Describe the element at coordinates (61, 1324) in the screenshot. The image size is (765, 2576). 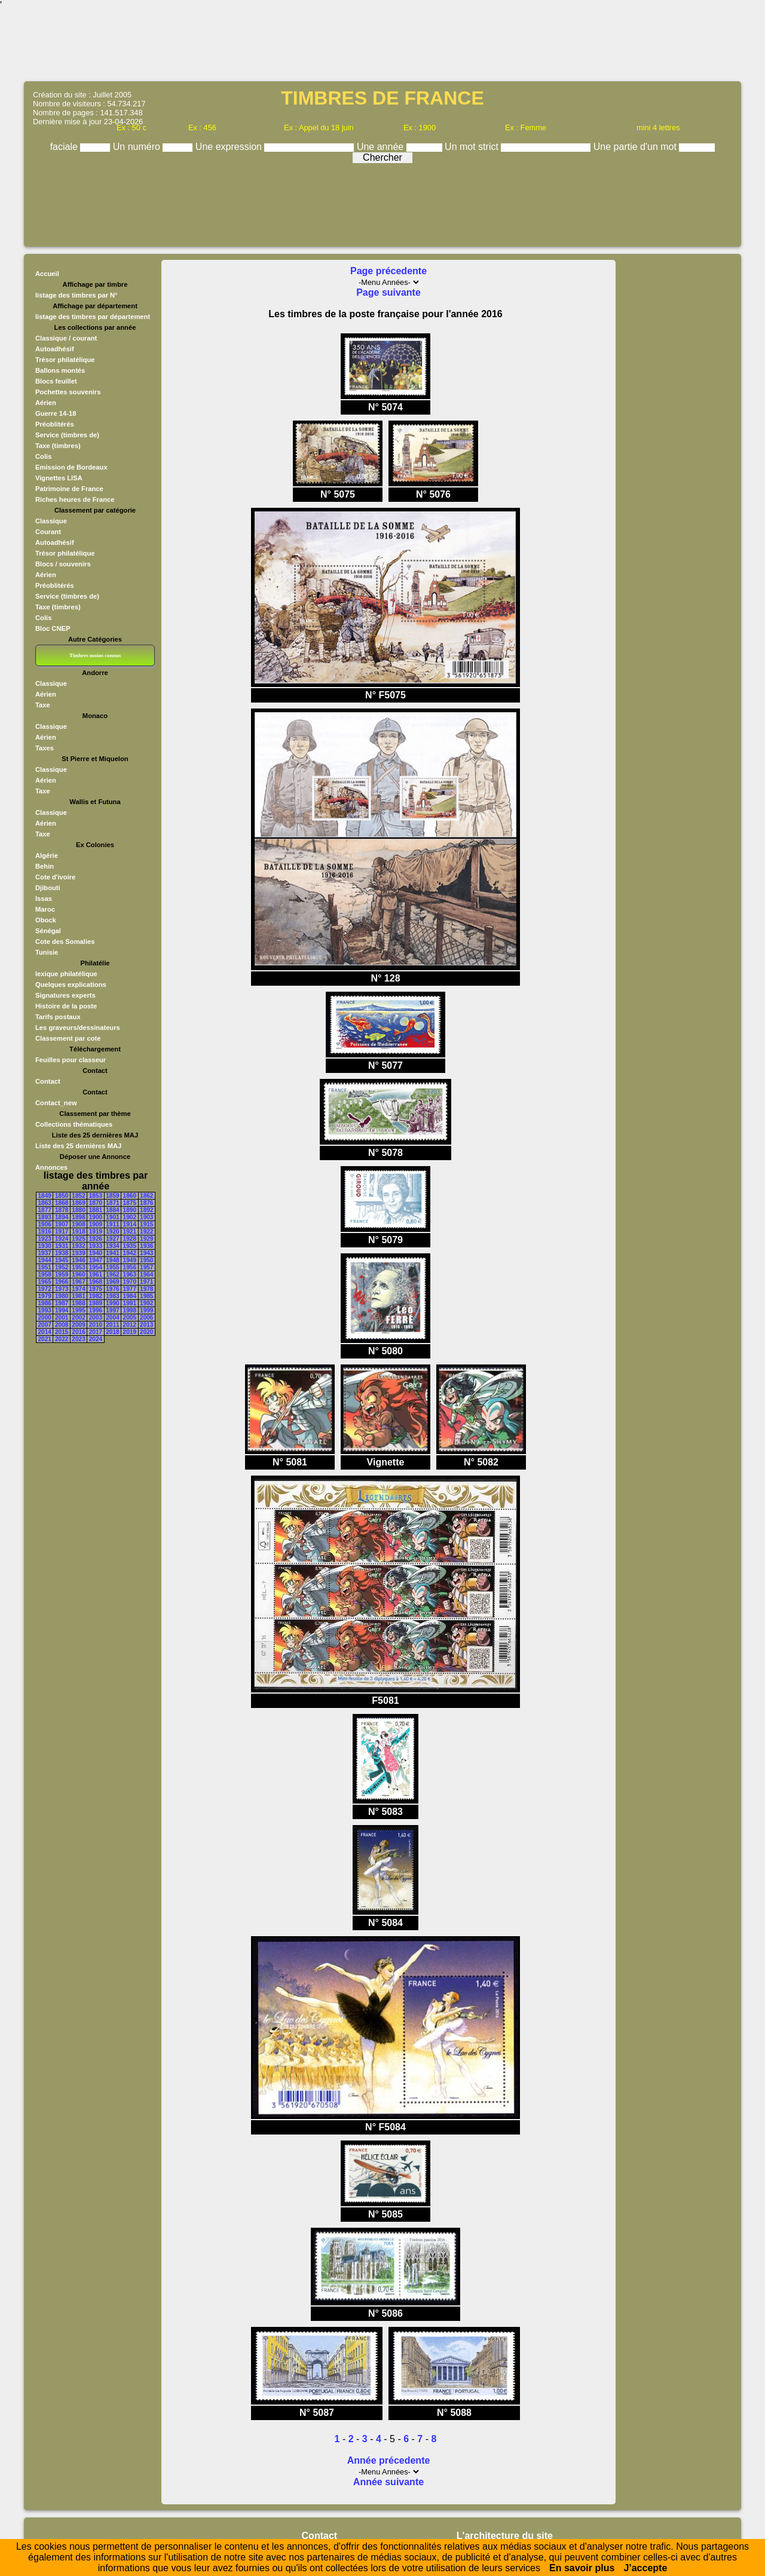
I see `2008` at that location.